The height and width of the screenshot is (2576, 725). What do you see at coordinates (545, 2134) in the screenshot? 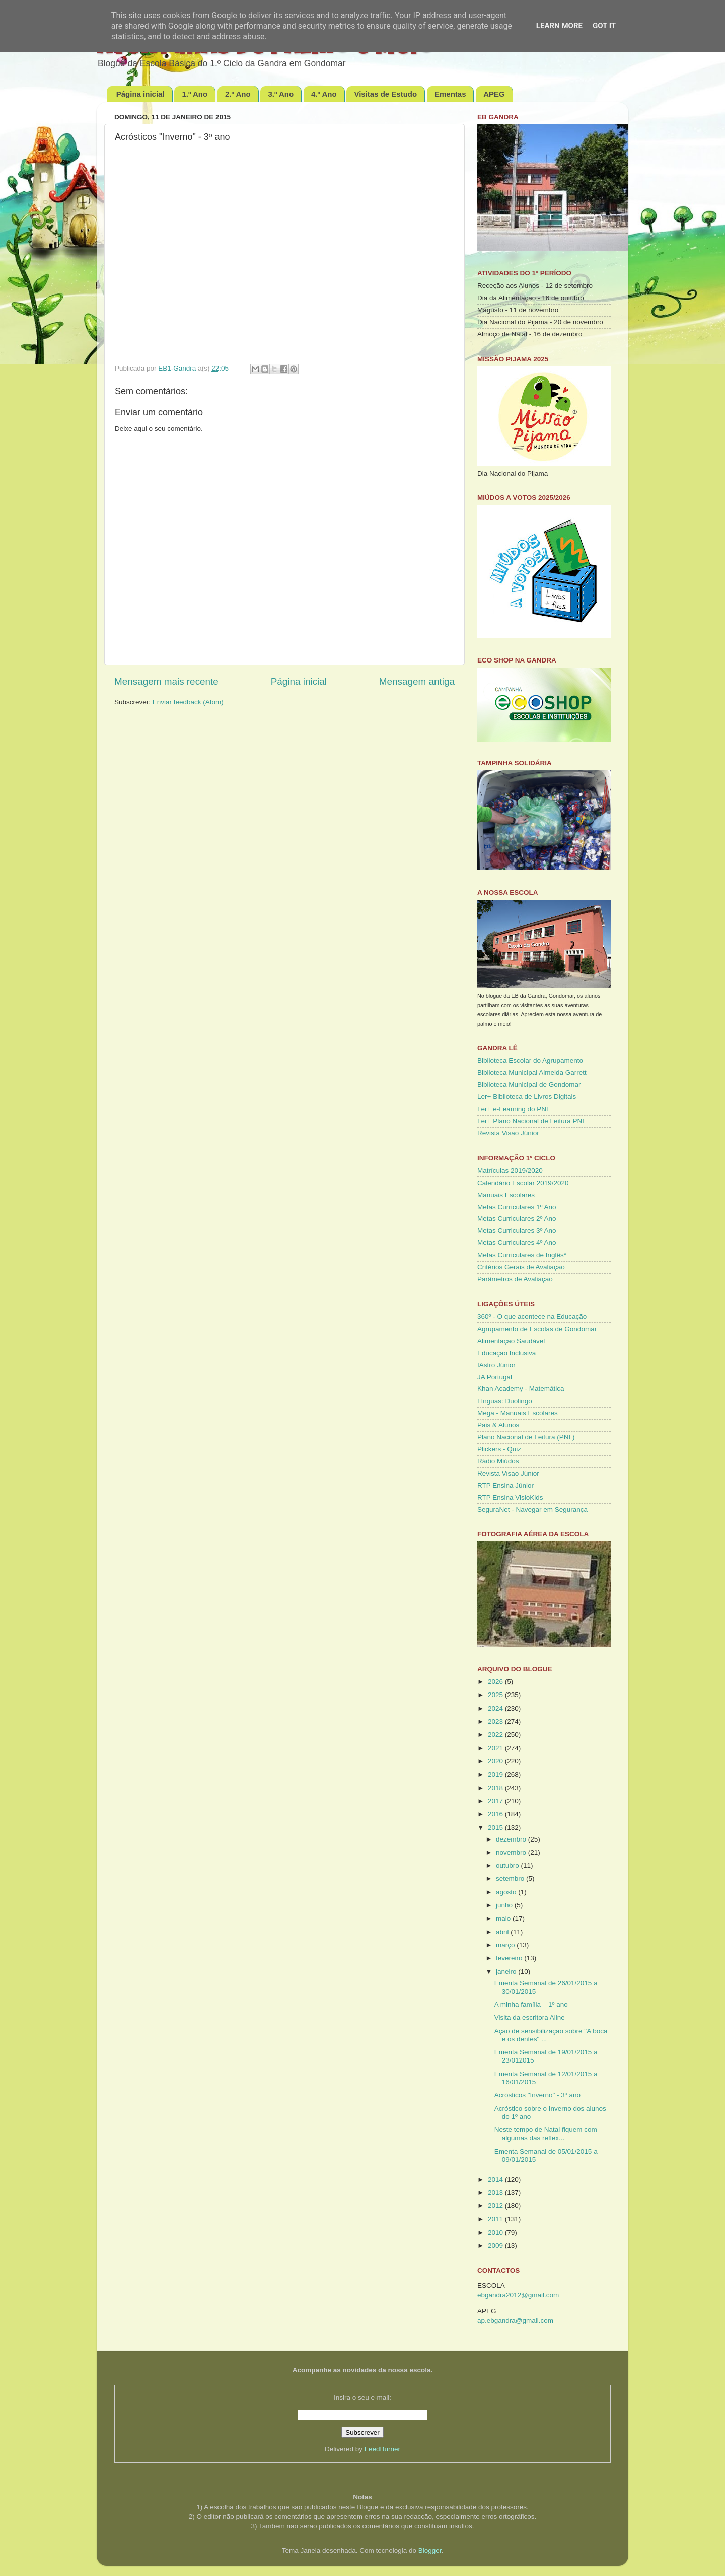
I see `Neste tempo de Natal fiquem com algumas das reflex...` at bounding box center [545, 2134].